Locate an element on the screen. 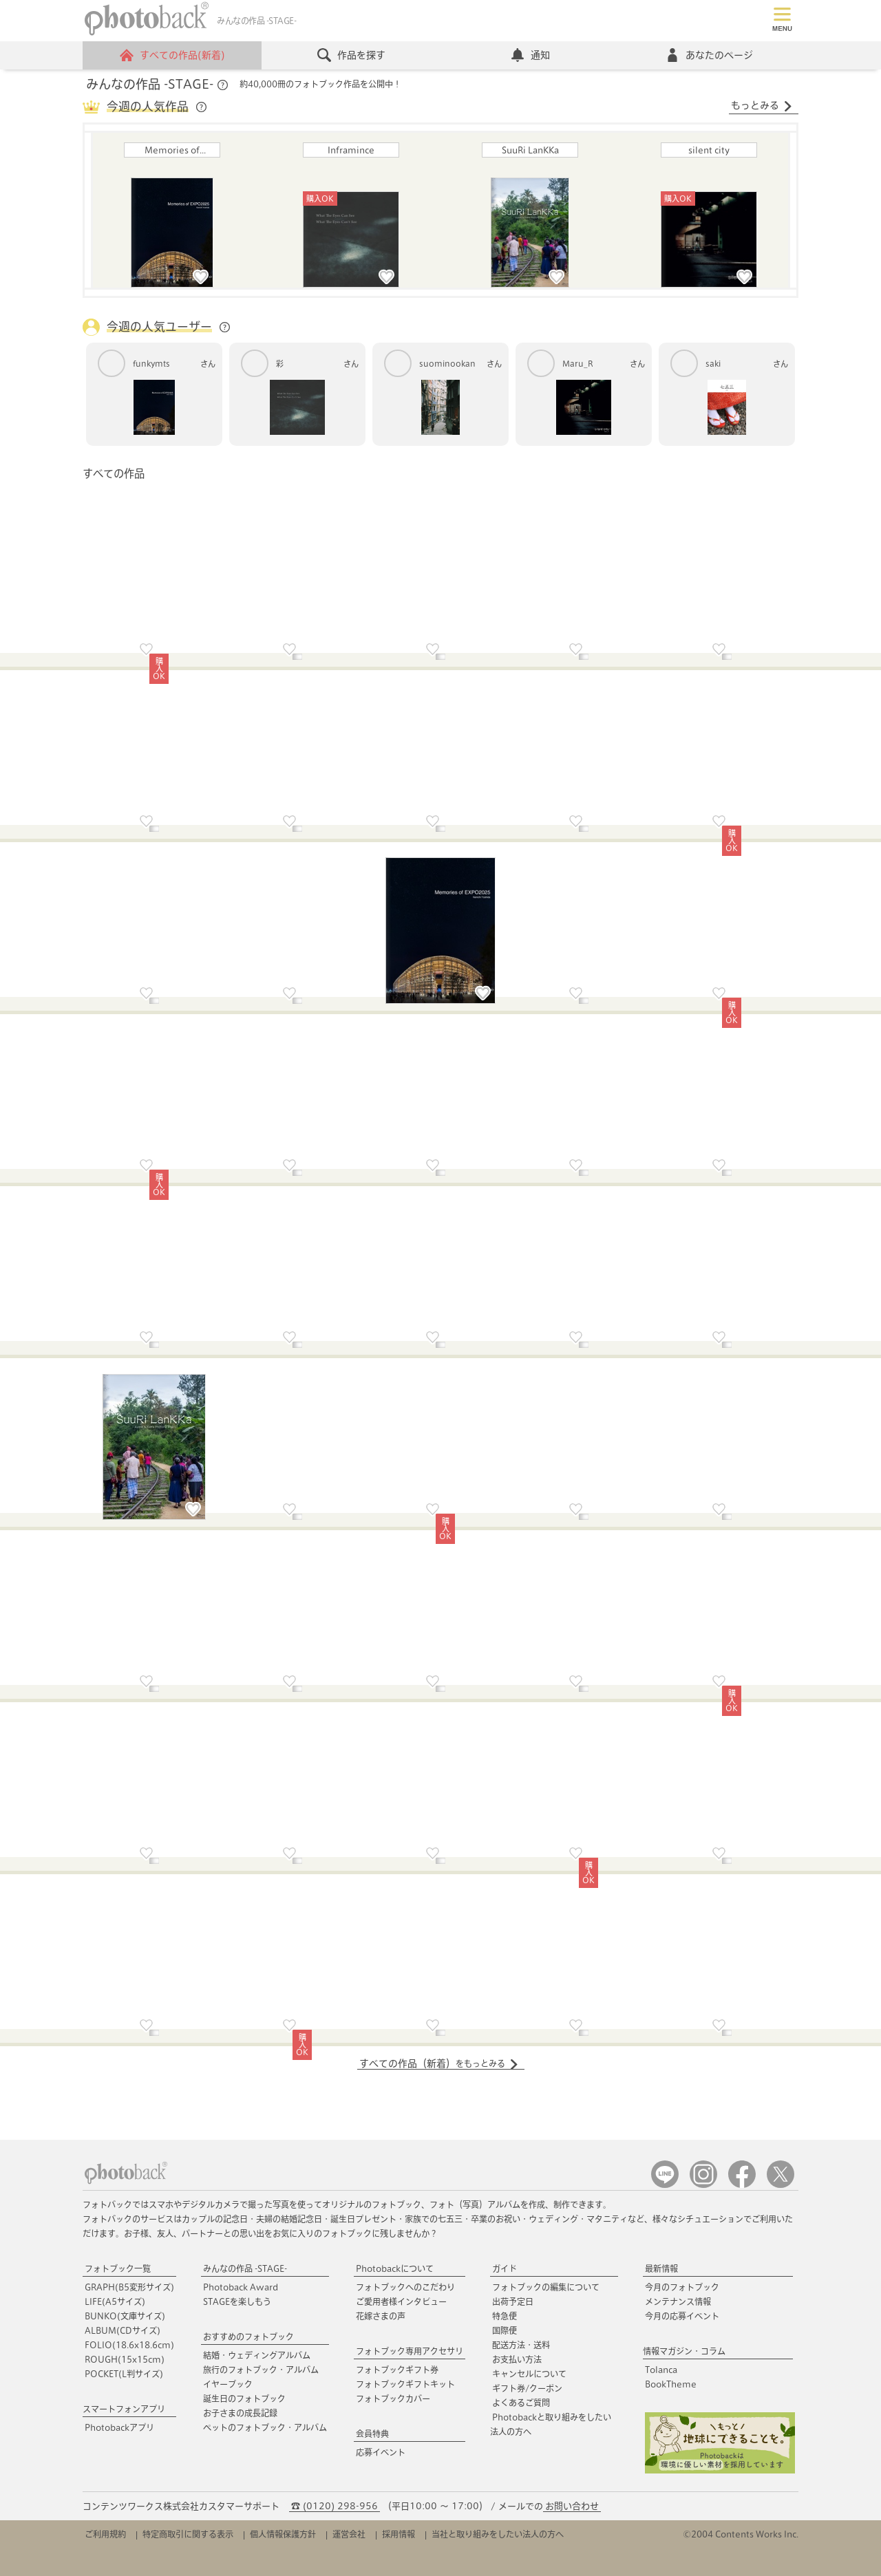 Image resolution: width=881 pixels, height=2576 pixels. 個人情報保護方針 is located at coordinates (283, 2534).